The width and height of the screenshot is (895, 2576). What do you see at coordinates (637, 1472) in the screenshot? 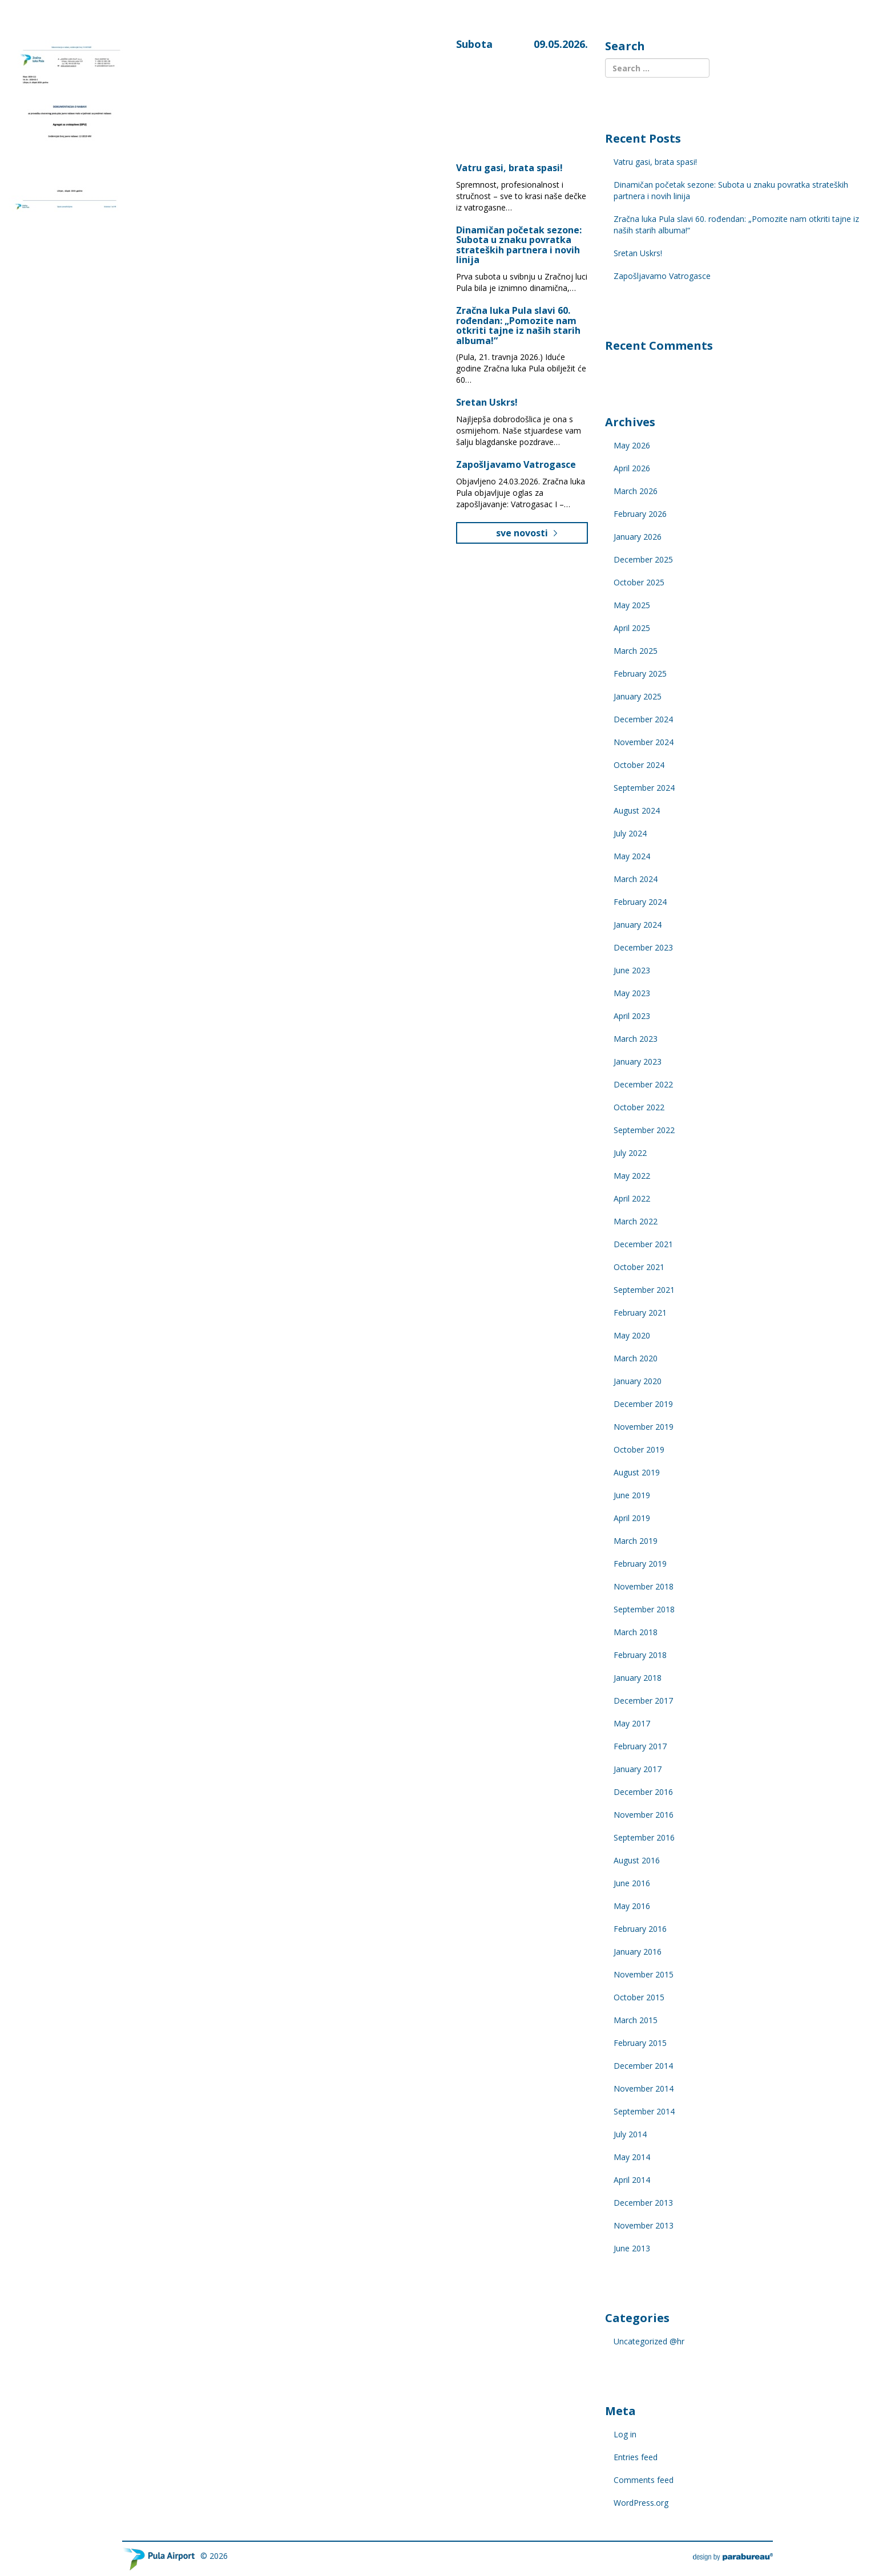
I see `August 2019` at bounding box center [637, 1472].